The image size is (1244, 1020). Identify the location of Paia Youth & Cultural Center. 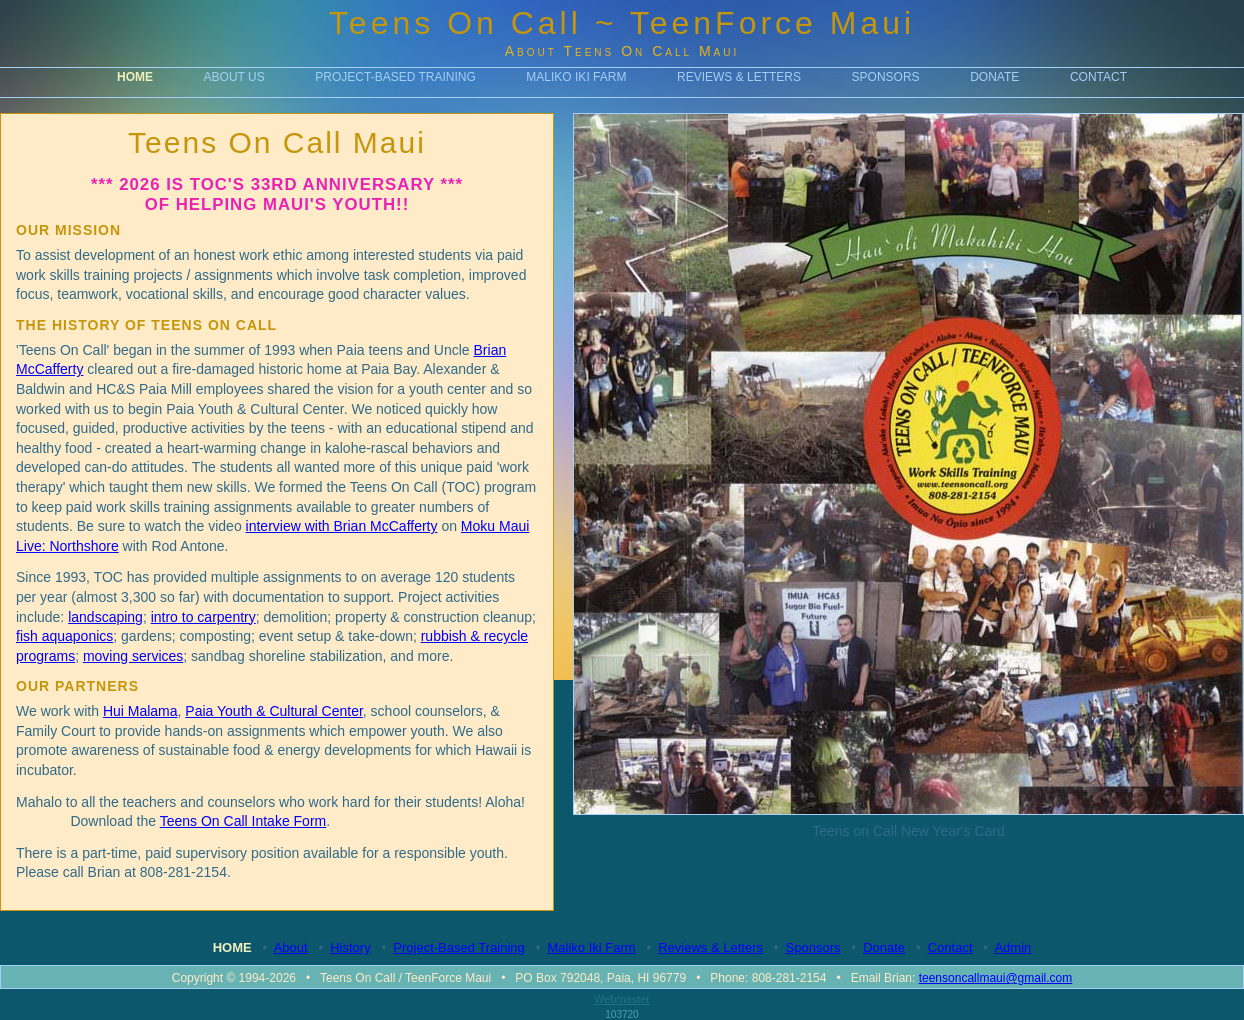
(273, 711).